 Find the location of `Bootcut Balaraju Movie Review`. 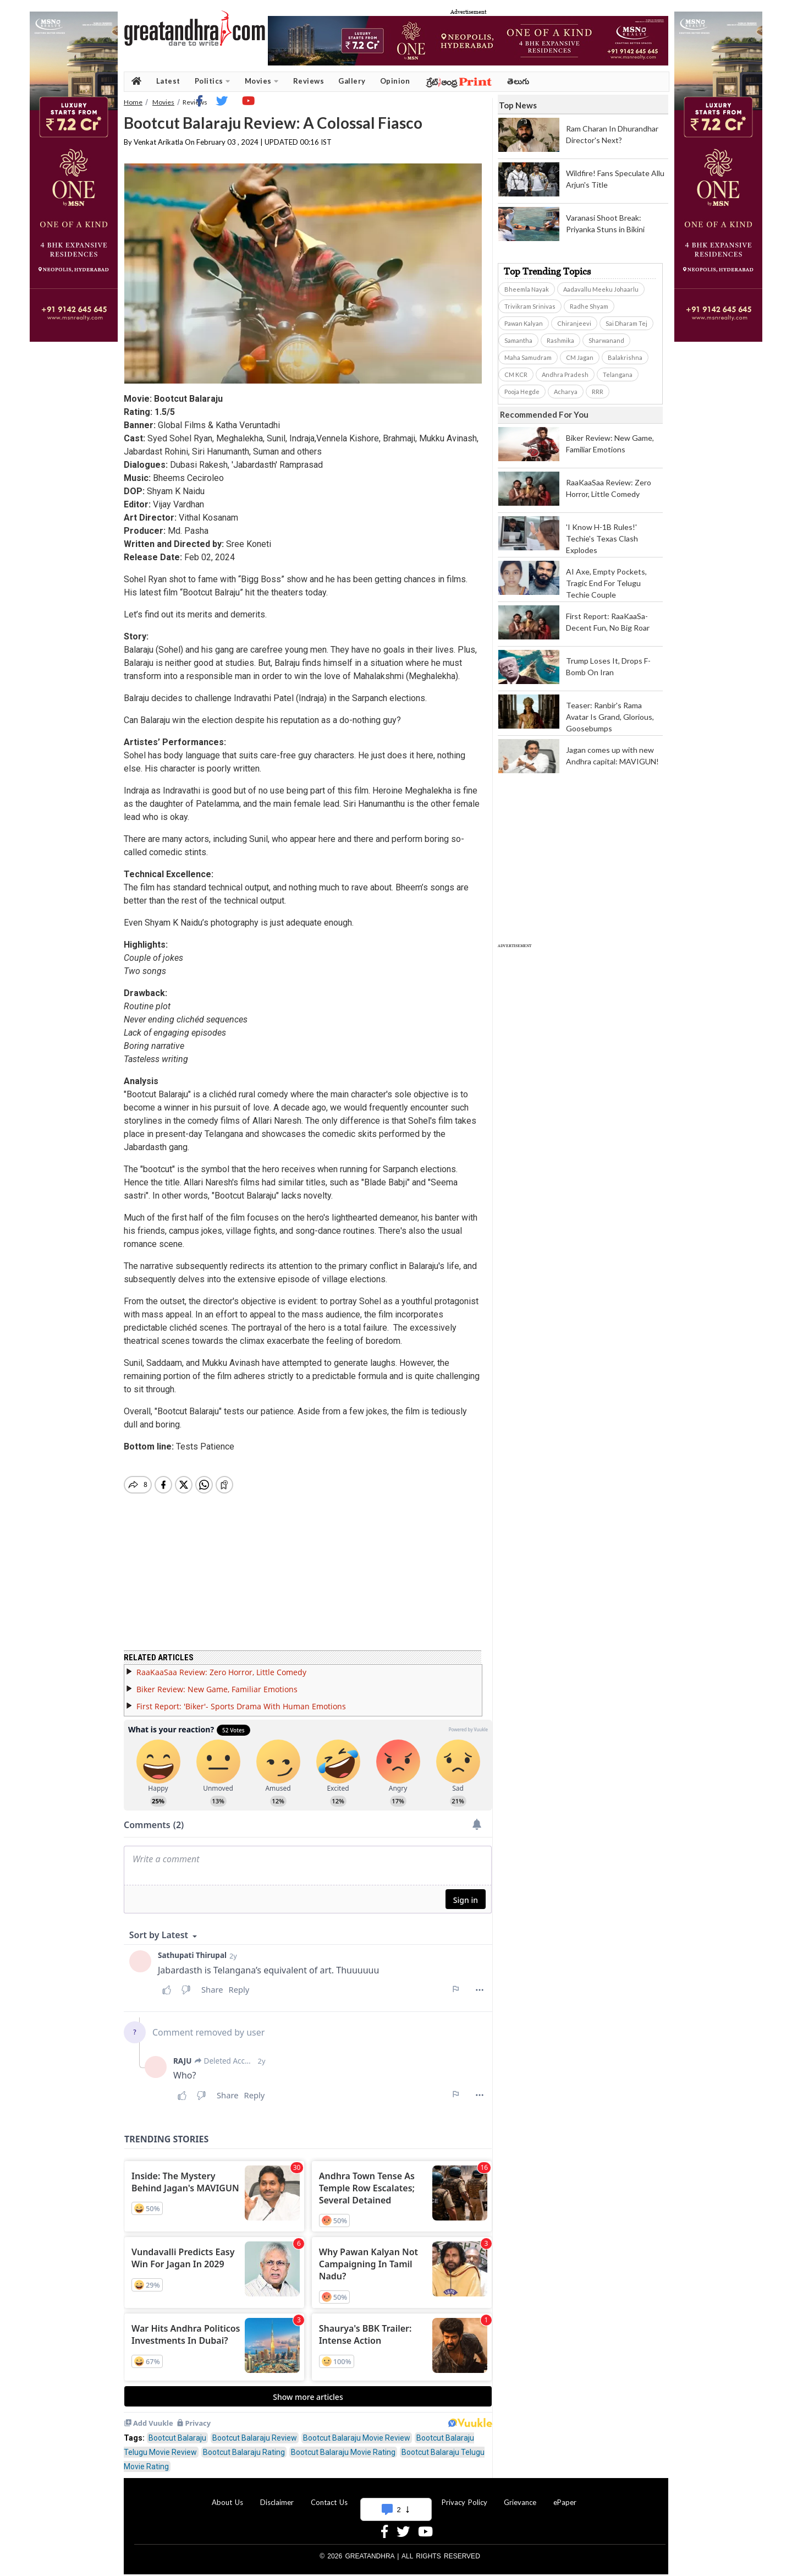

Bootcut Balaraju Movie Review is located at coordinates (356, 2431).